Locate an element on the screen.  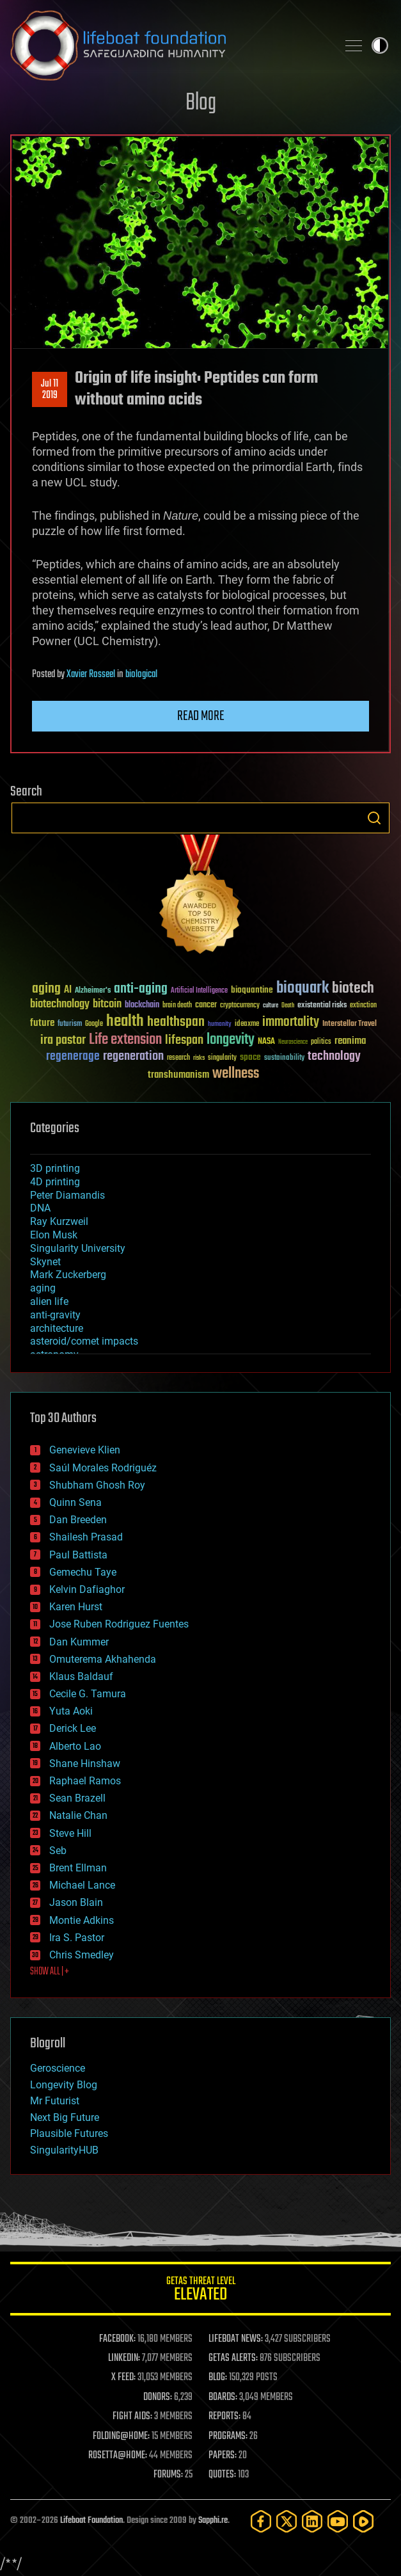
GETAS Threat Level is located at coordinates (200, 2290).